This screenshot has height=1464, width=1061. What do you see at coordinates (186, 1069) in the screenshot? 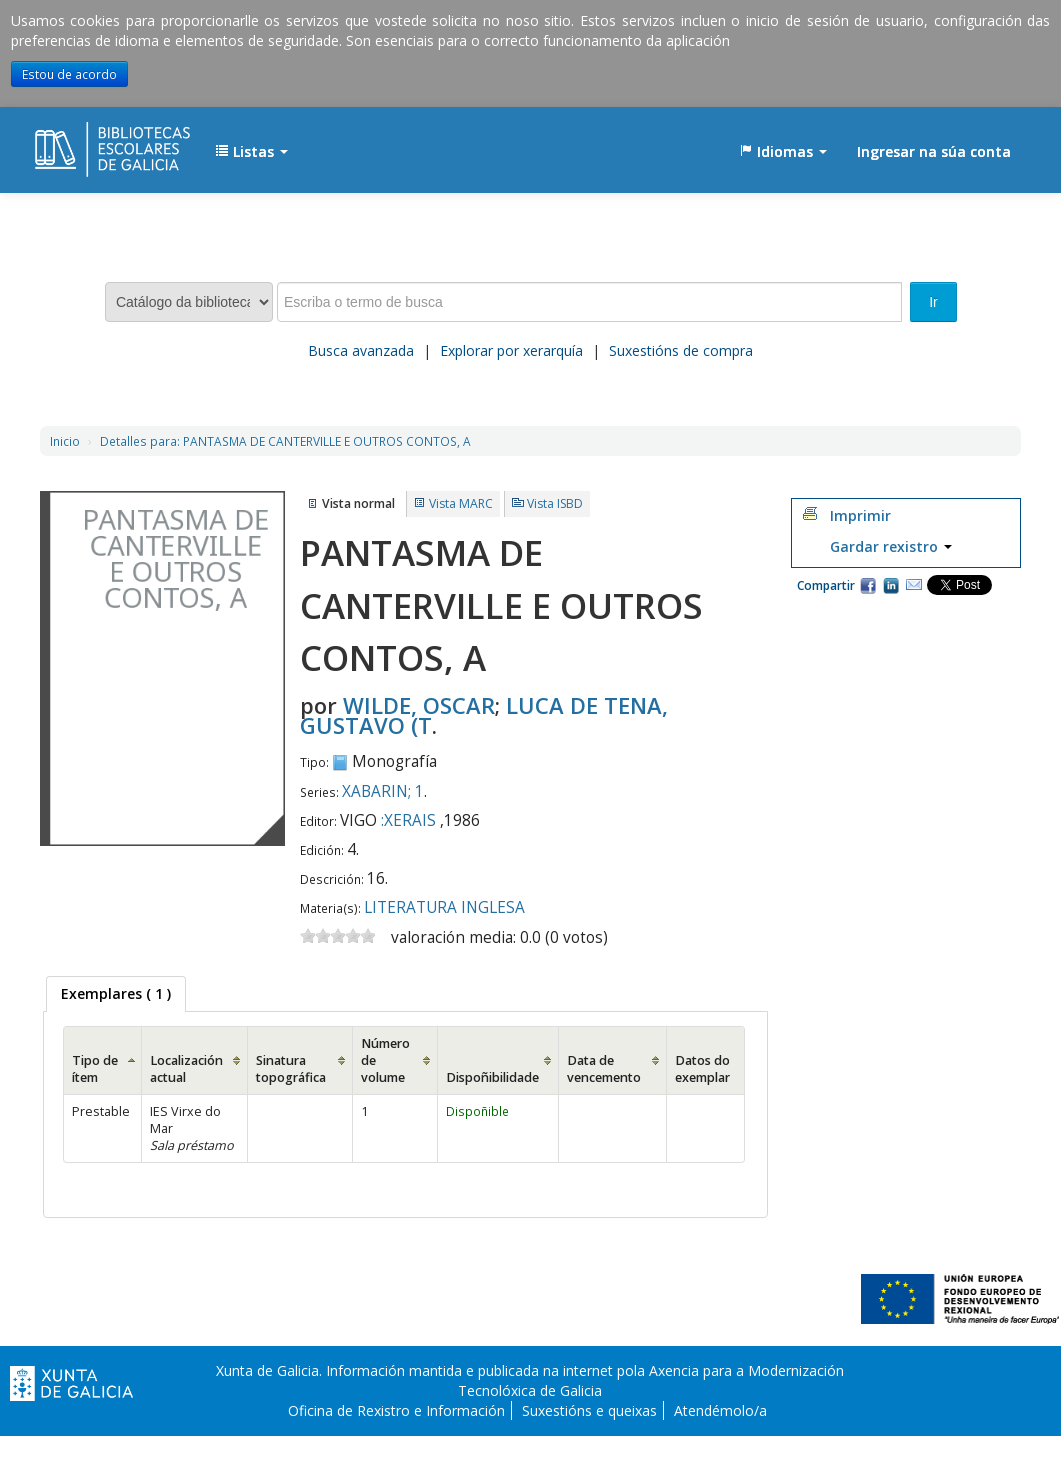
I see `Localización actual [Localización actual: activate to sort column ascending]` at bounding box center [186, 1069].